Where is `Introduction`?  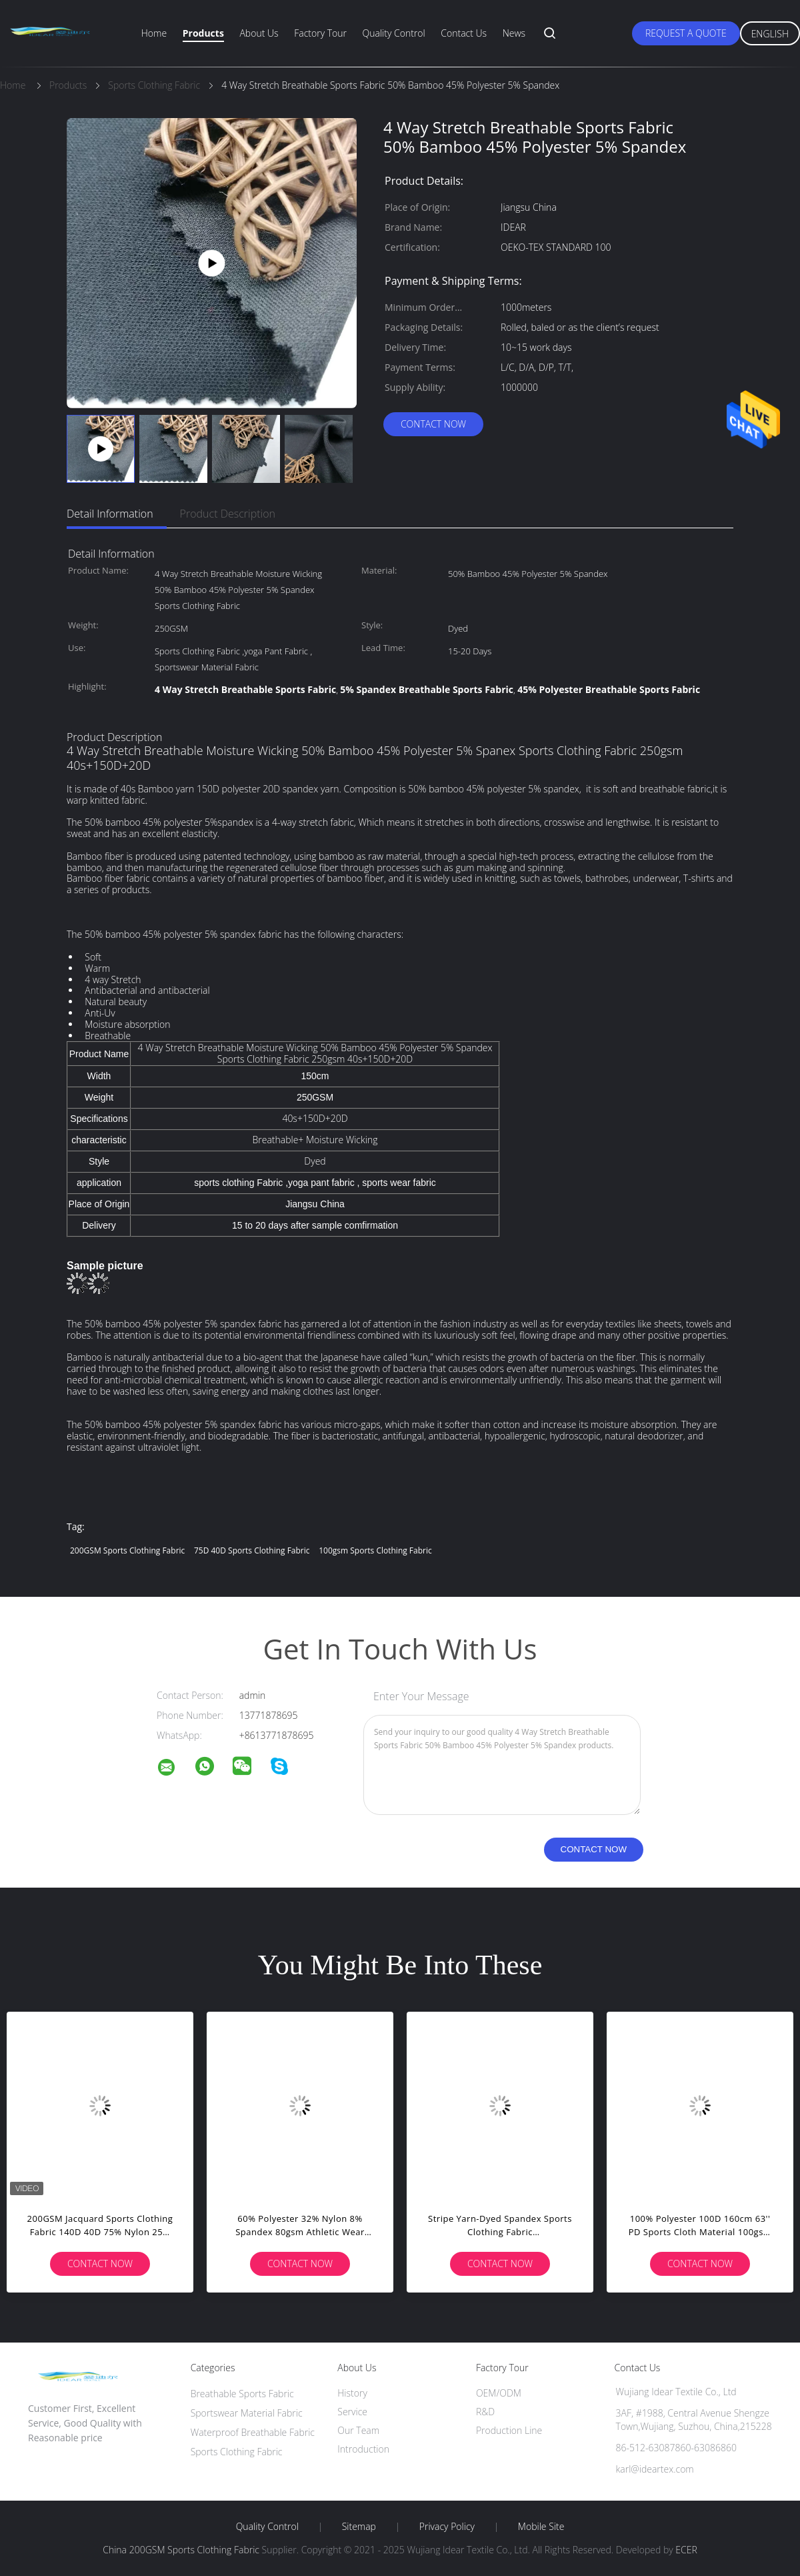
Introduction is located at coordinates (363, 2449).